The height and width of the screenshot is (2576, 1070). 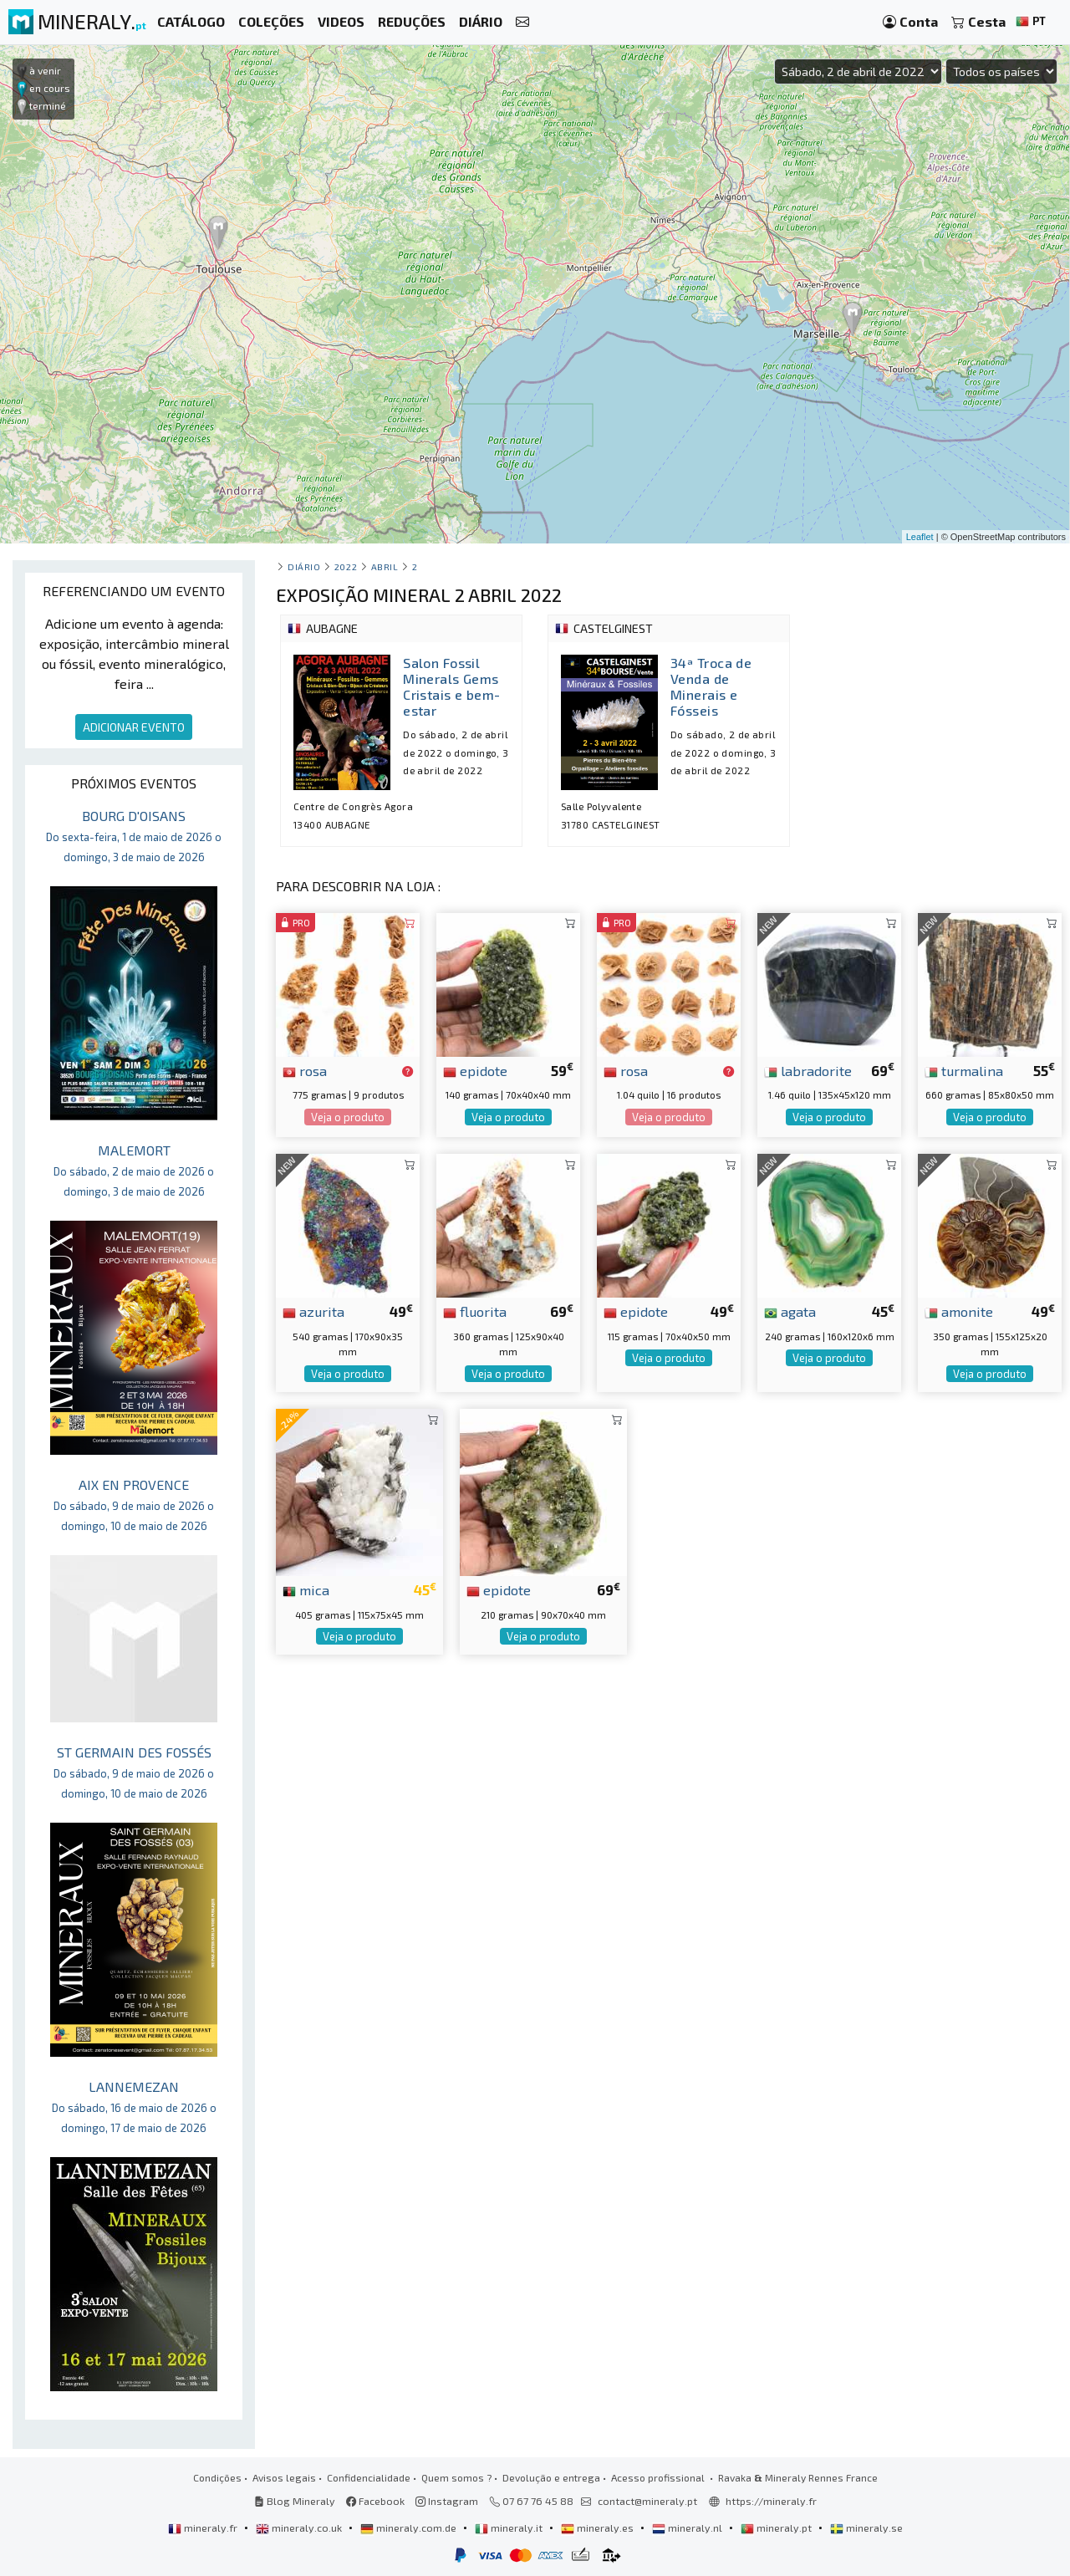 What do you see at coordinates (446, 2501) in the screenshot?
I see `Instagram` at bounding box center [446, 2501].